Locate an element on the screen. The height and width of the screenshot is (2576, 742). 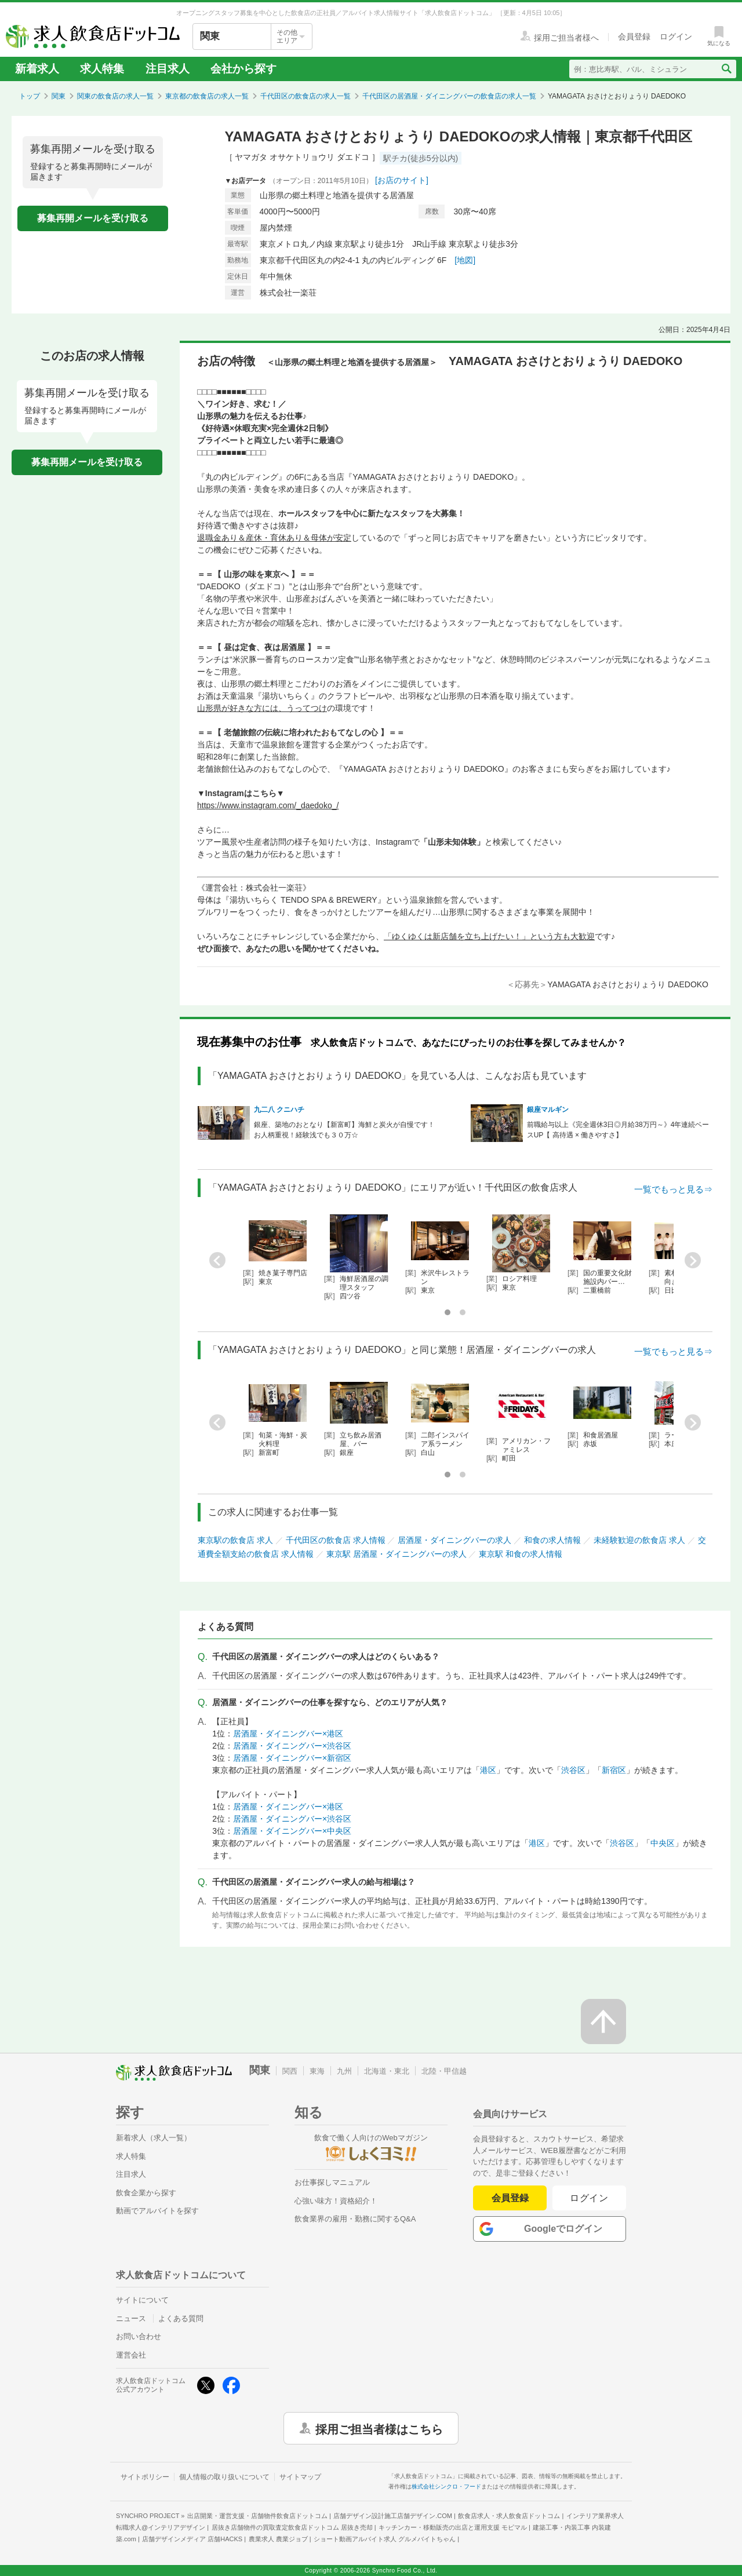
東京駅 和食の求人情報 is located at coordinates (520, 1554).